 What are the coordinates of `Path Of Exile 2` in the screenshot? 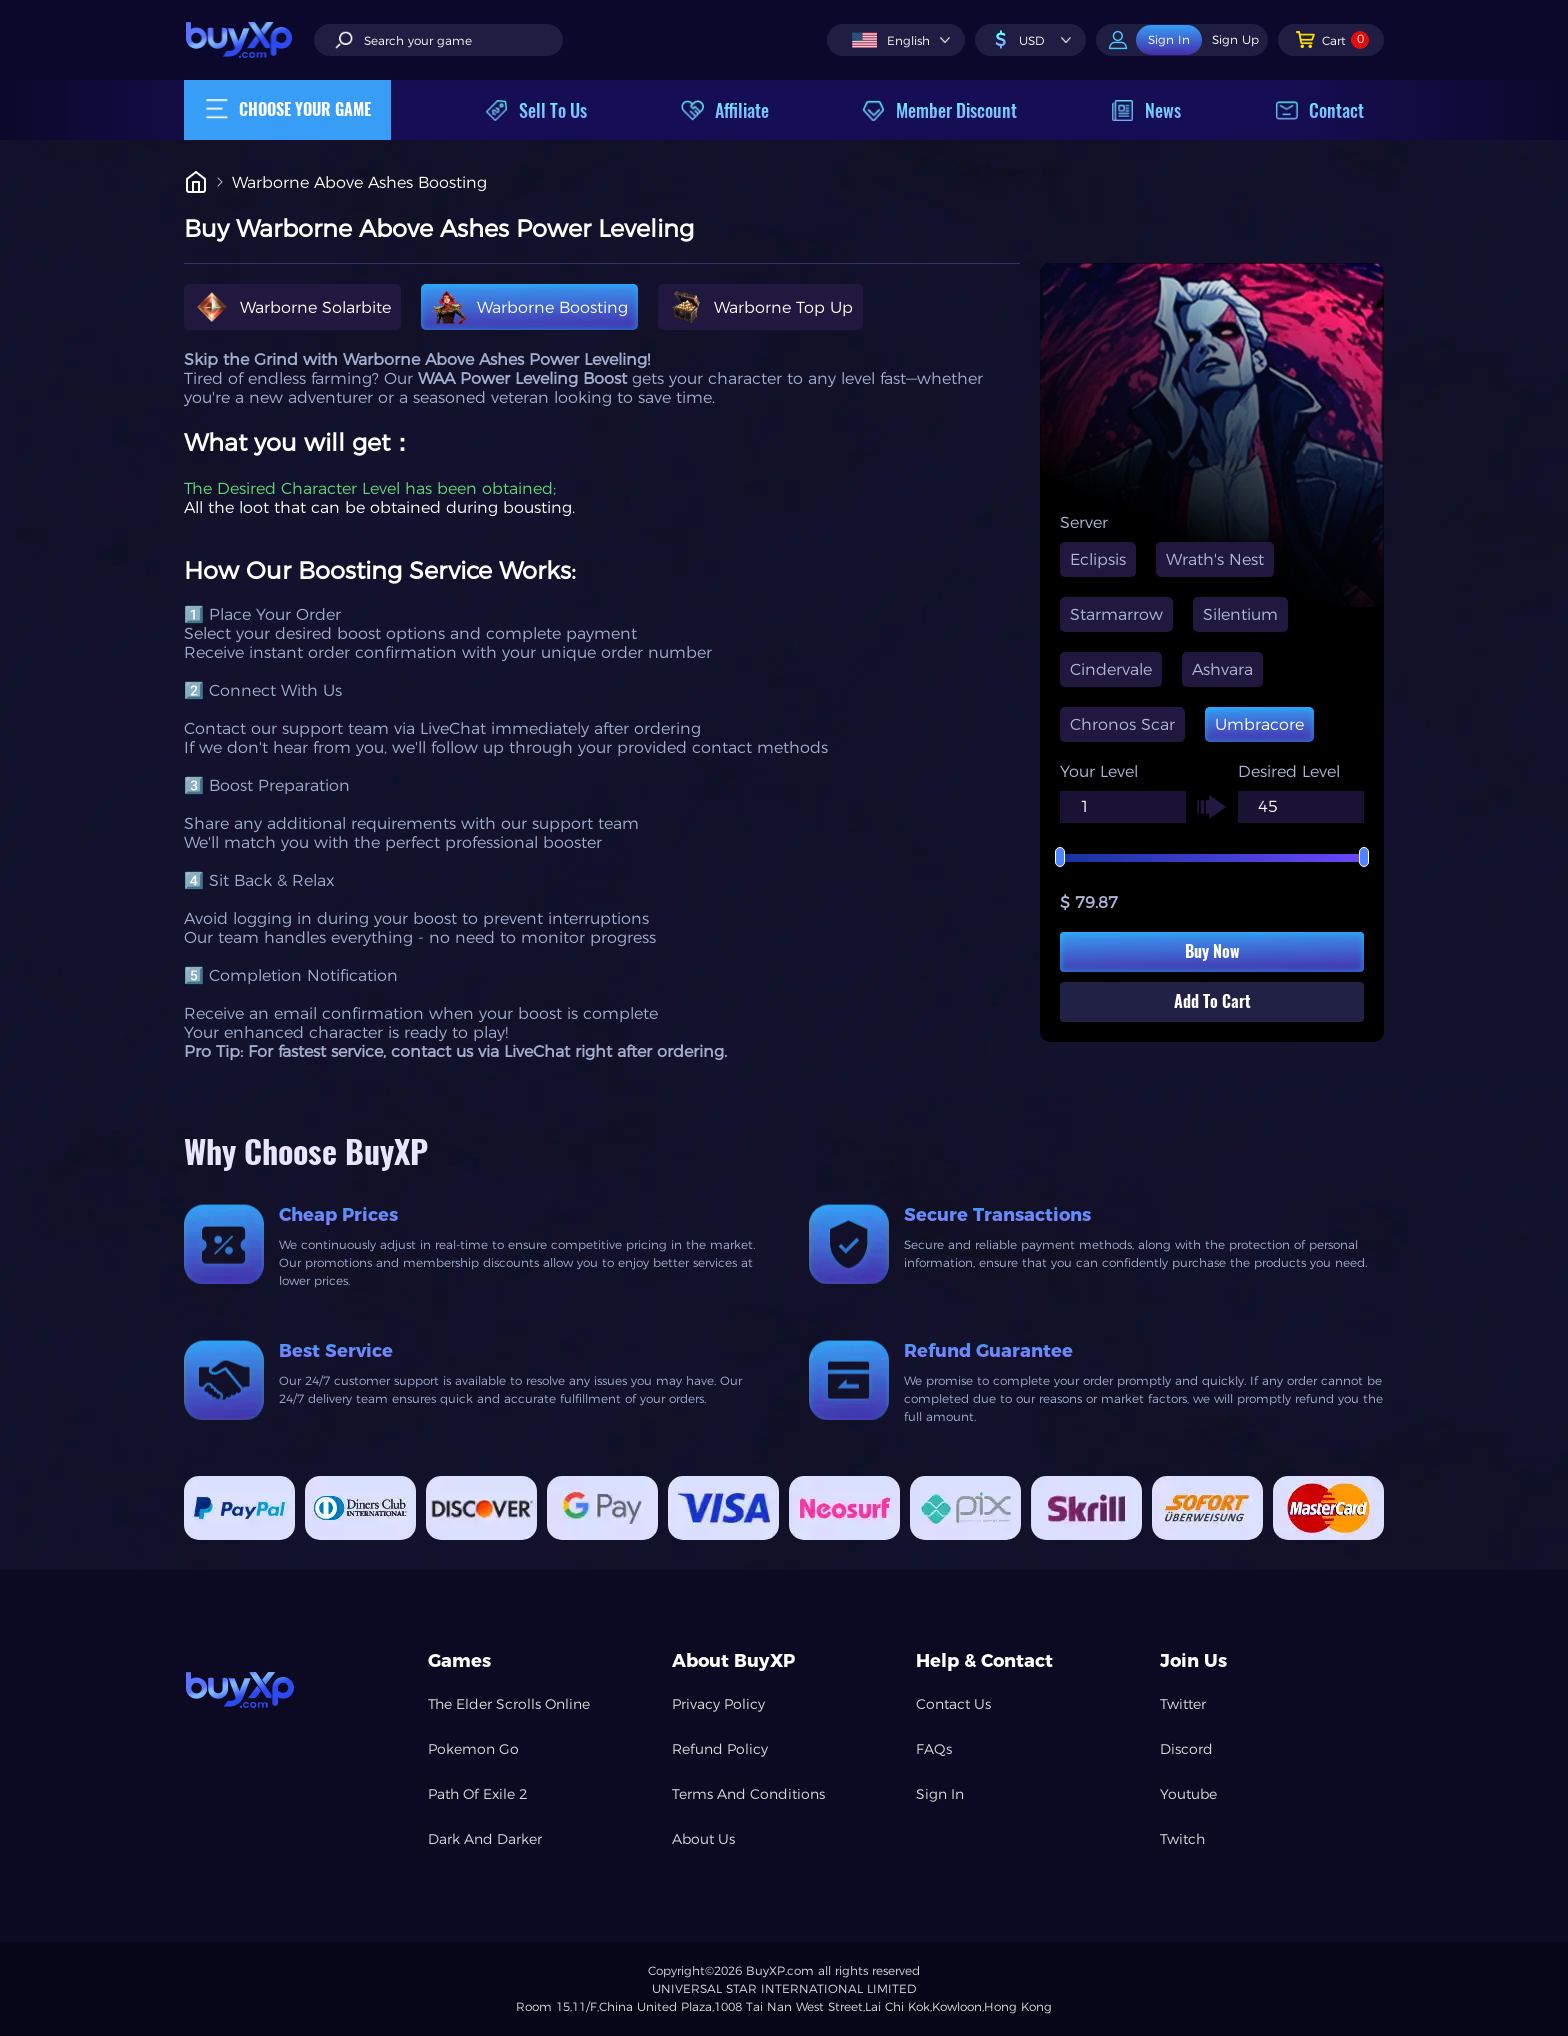 It's located at (478, 1794).